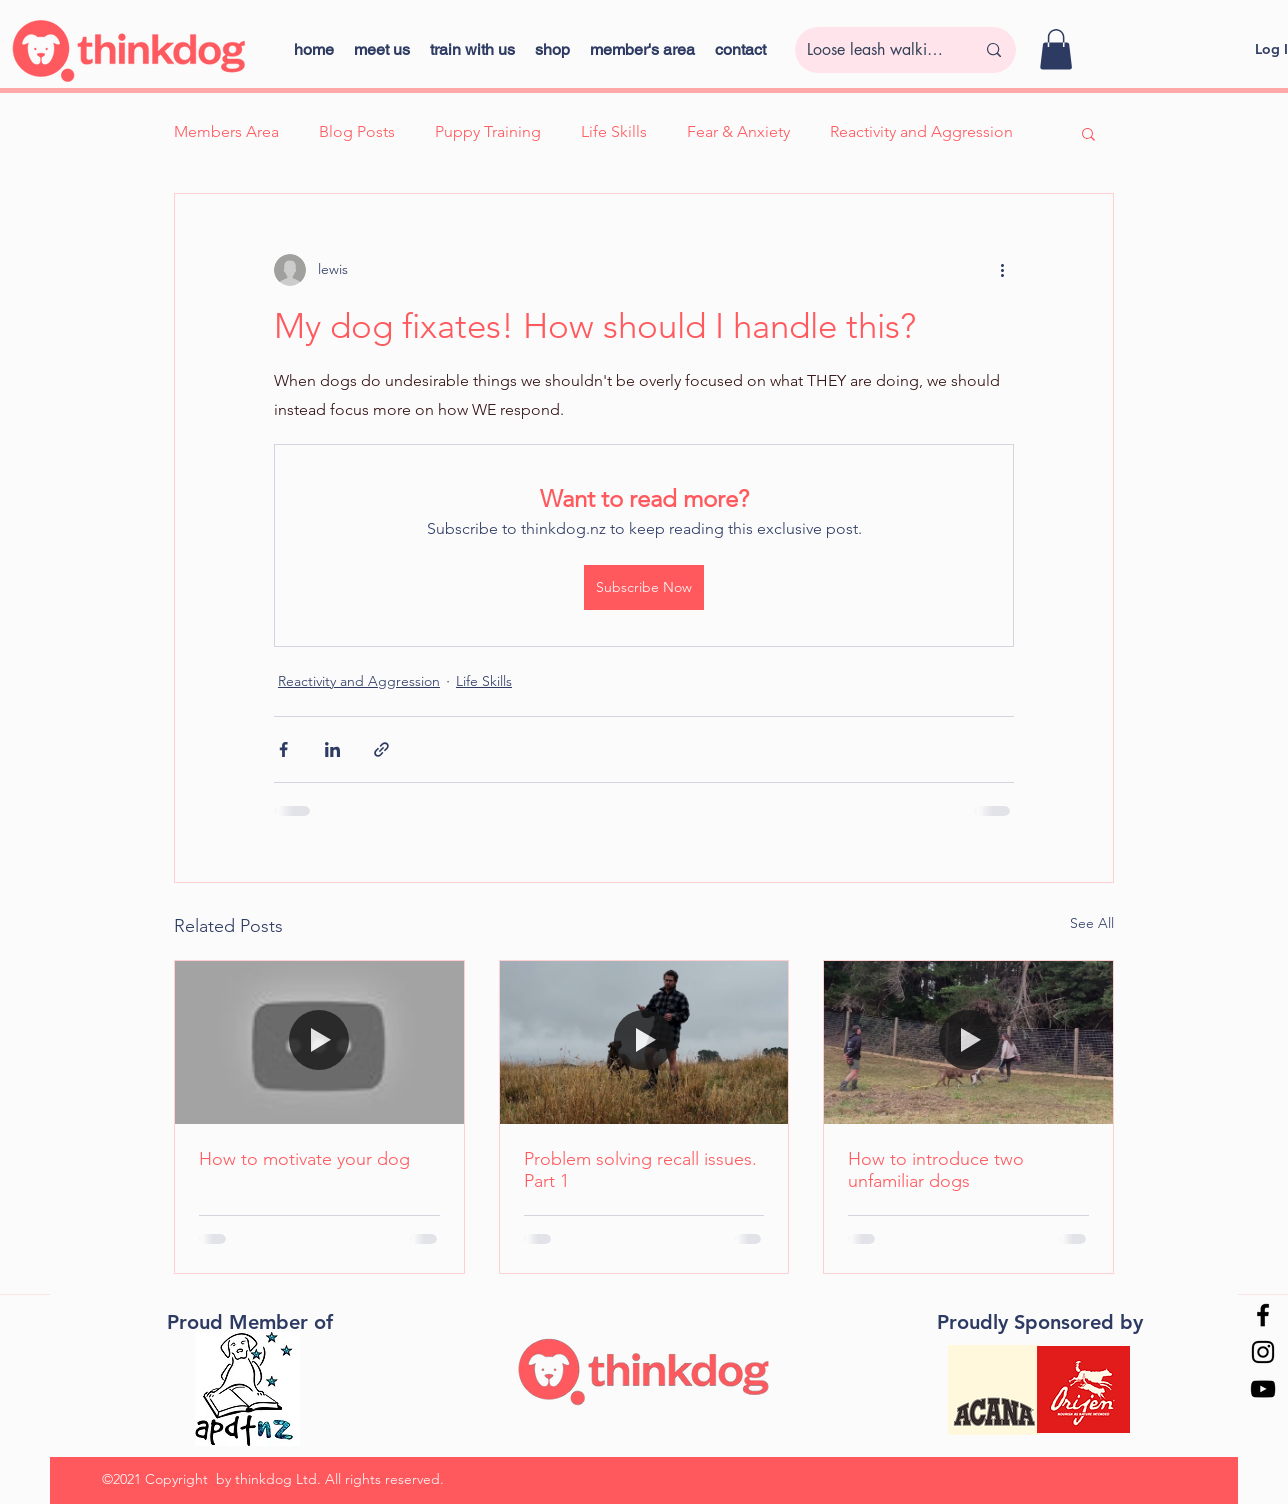  What do you see at coordinates (644, 1042) in the screenshot?
I see `[Problem solving recall issues. Part 1]` at bounding box center [644, 1042].